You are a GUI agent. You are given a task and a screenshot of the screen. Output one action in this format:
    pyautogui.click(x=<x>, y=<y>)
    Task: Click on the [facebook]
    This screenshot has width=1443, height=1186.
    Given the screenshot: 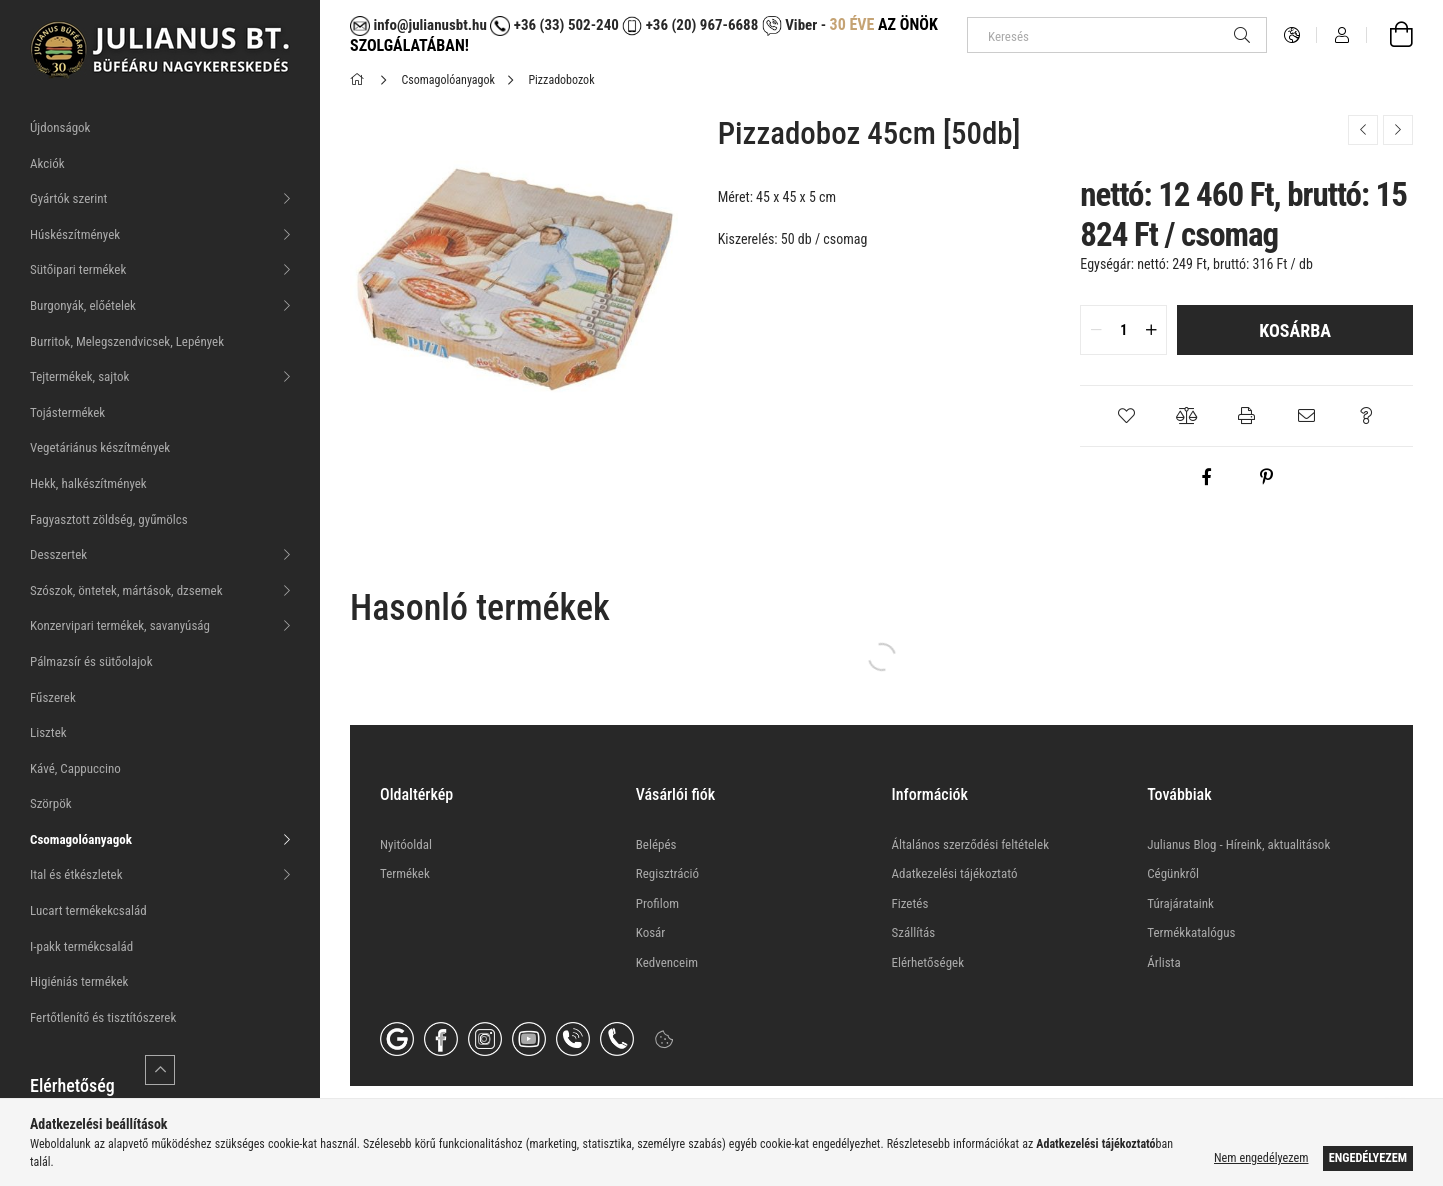 What is the action you would take?
    pyautogui.click(x=1207, y=477)
    